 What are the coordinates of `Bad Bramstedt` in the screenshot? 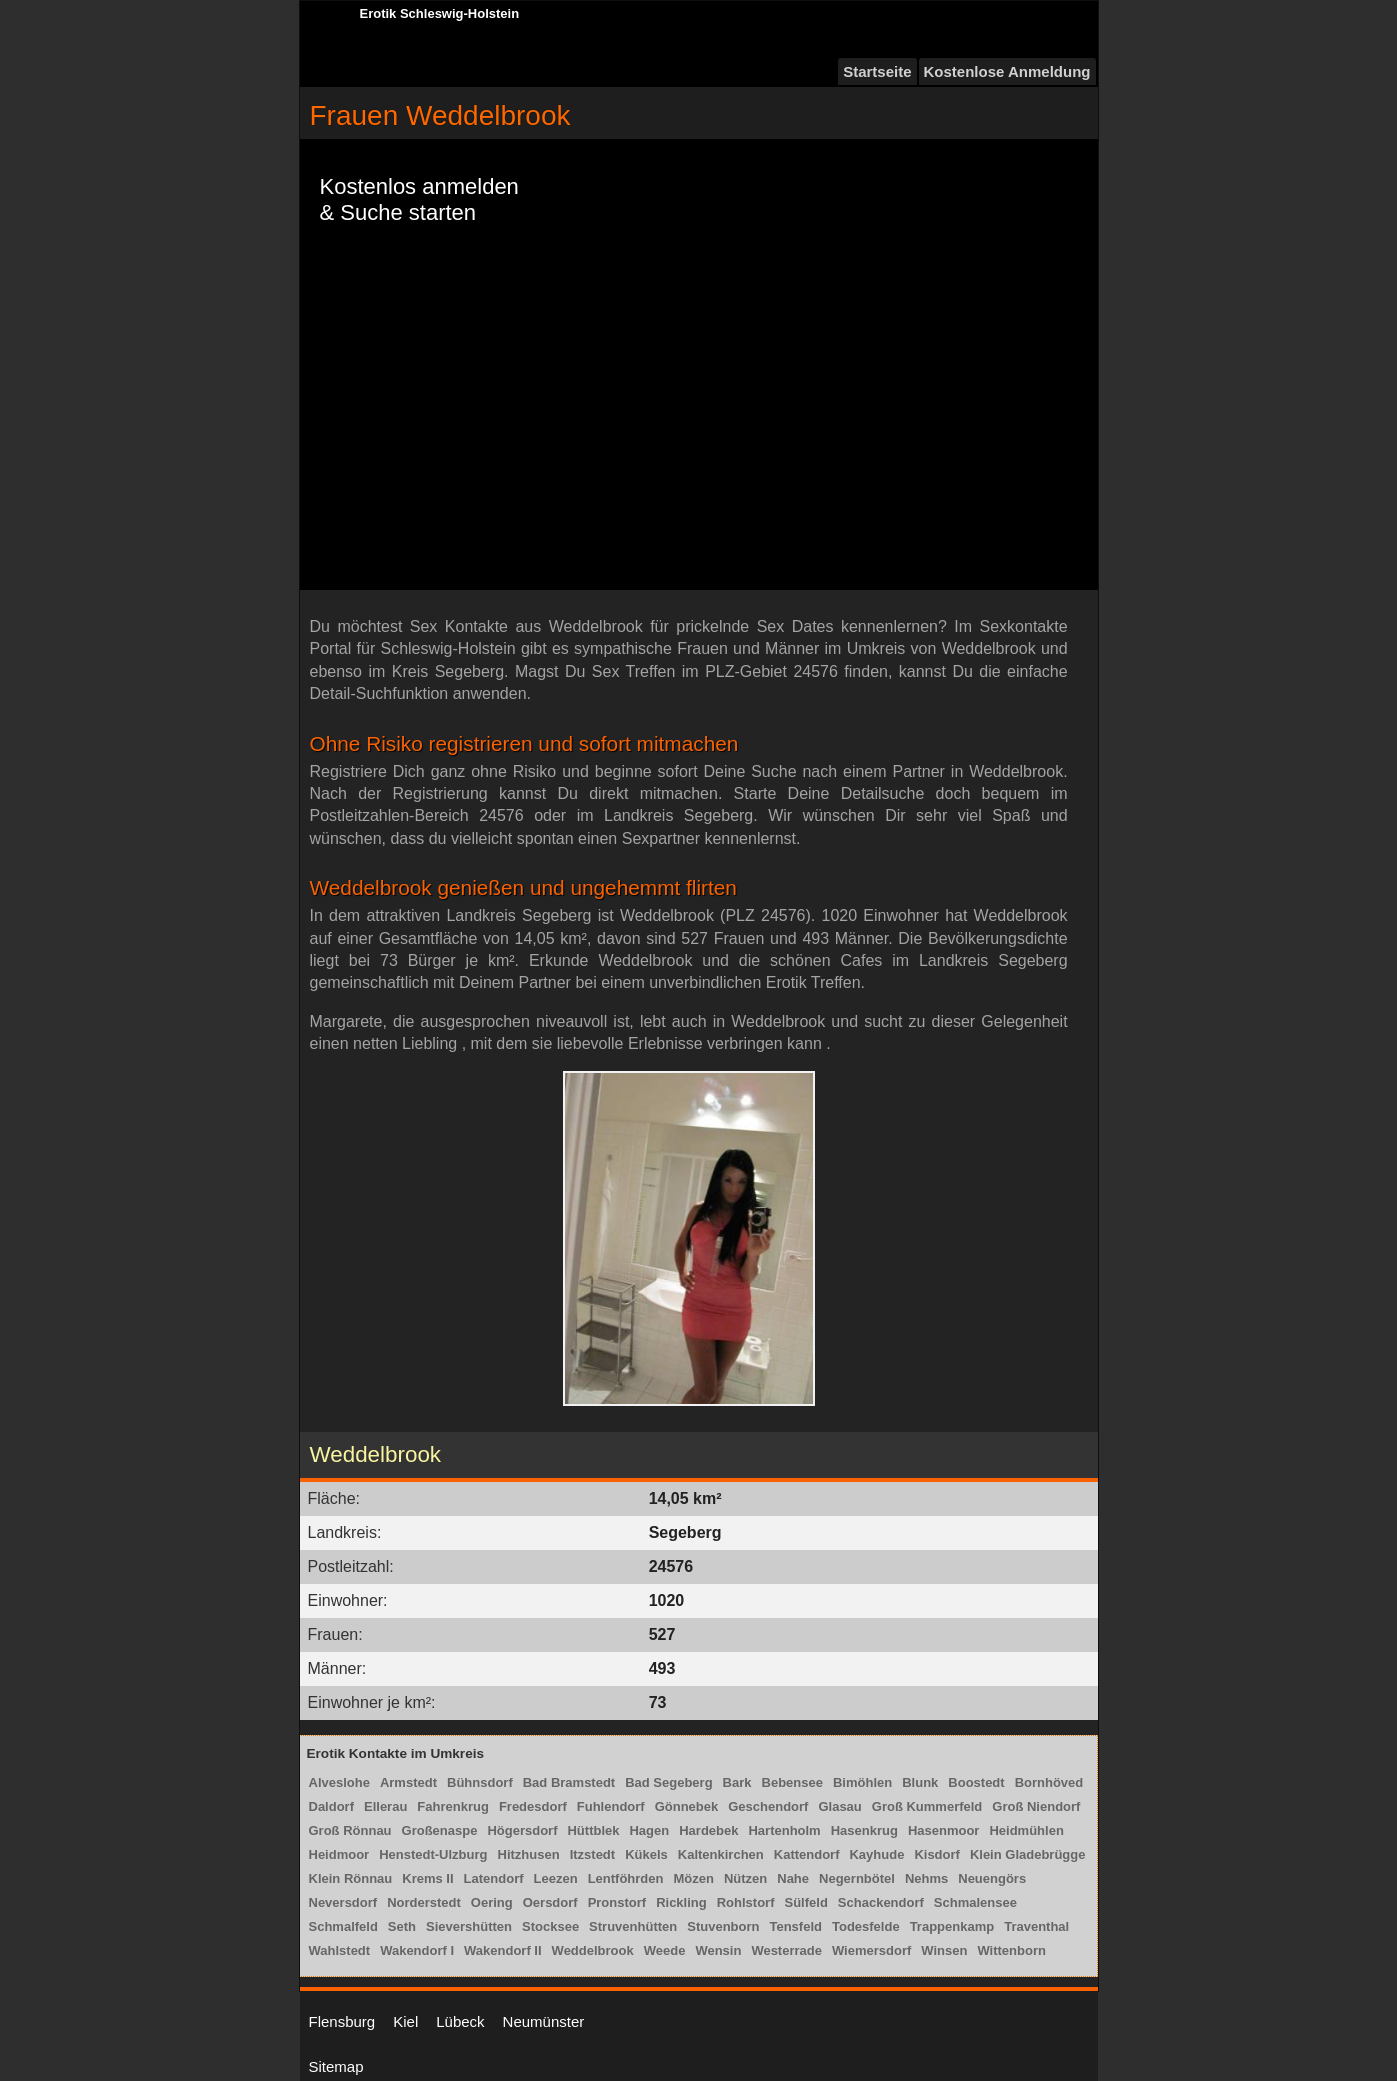 It's located at (569, 1782).